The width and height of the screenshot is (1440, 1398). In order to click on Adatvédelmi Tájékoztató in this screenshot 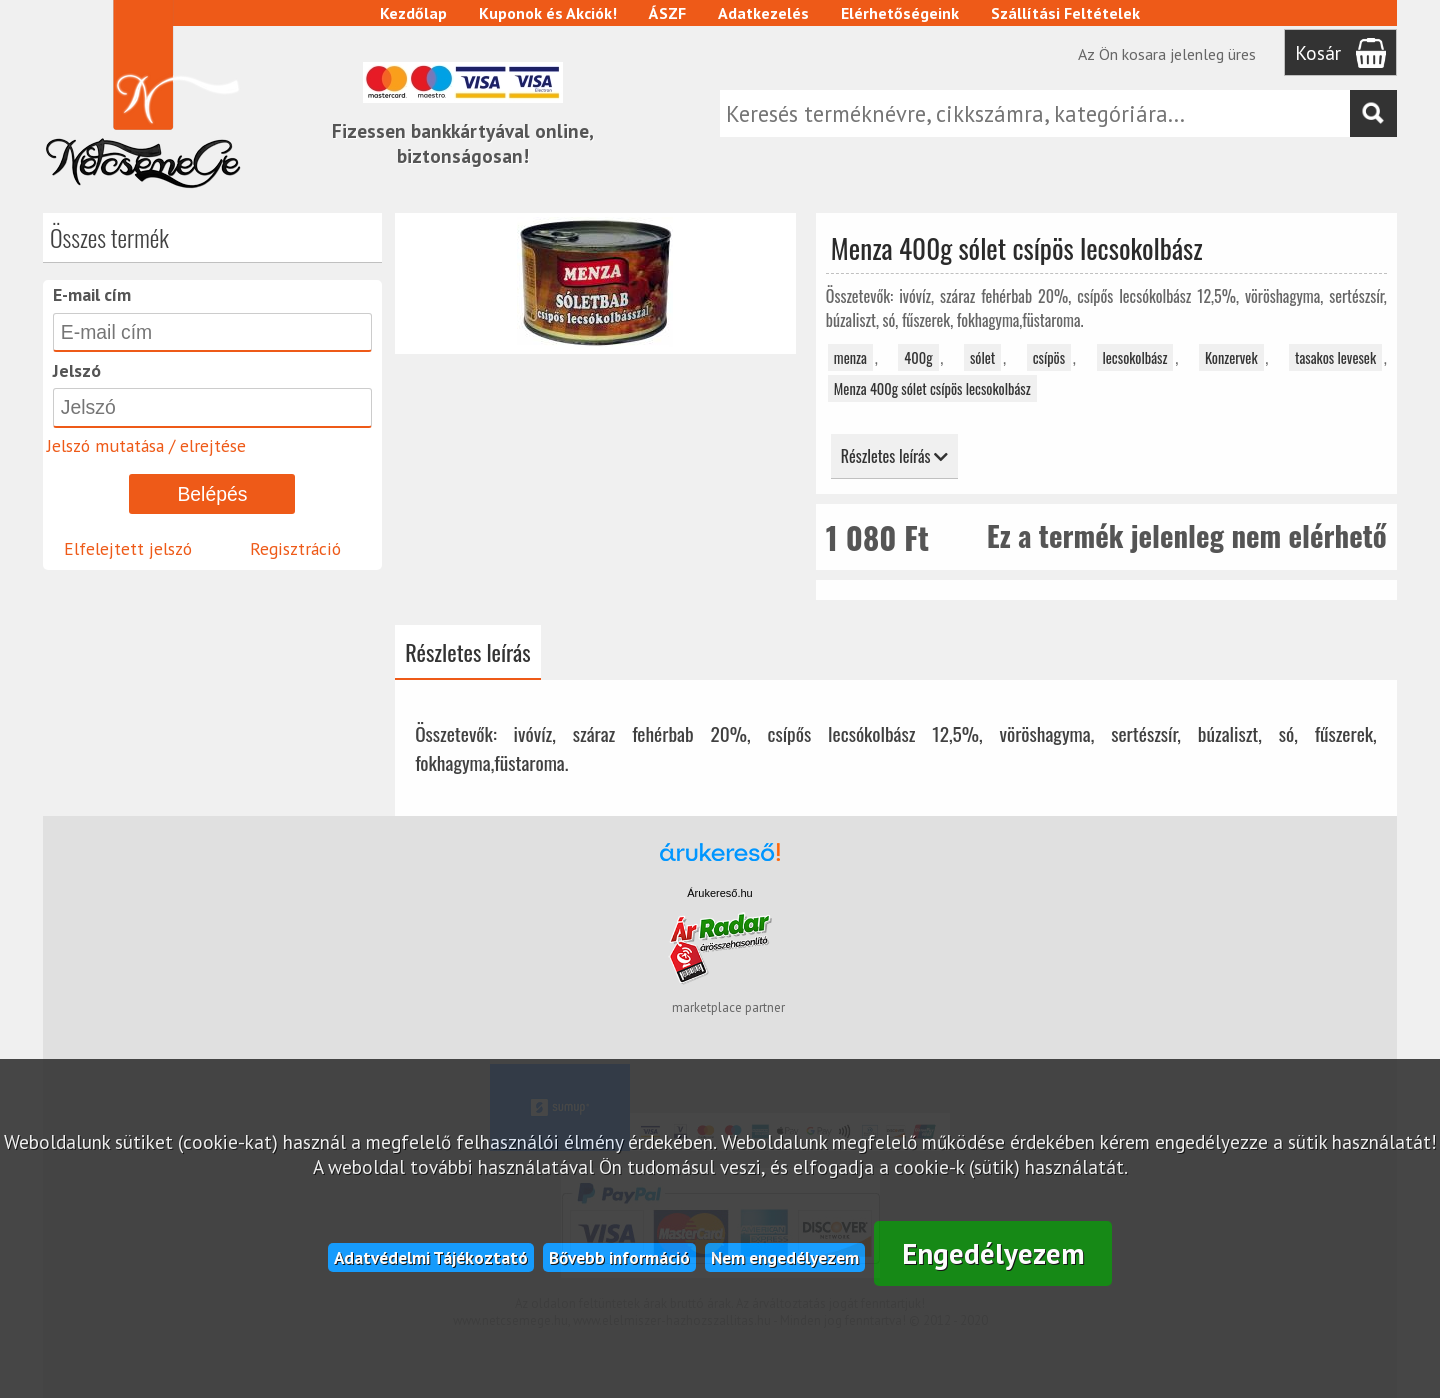, I will do `click(431, 1257)`.